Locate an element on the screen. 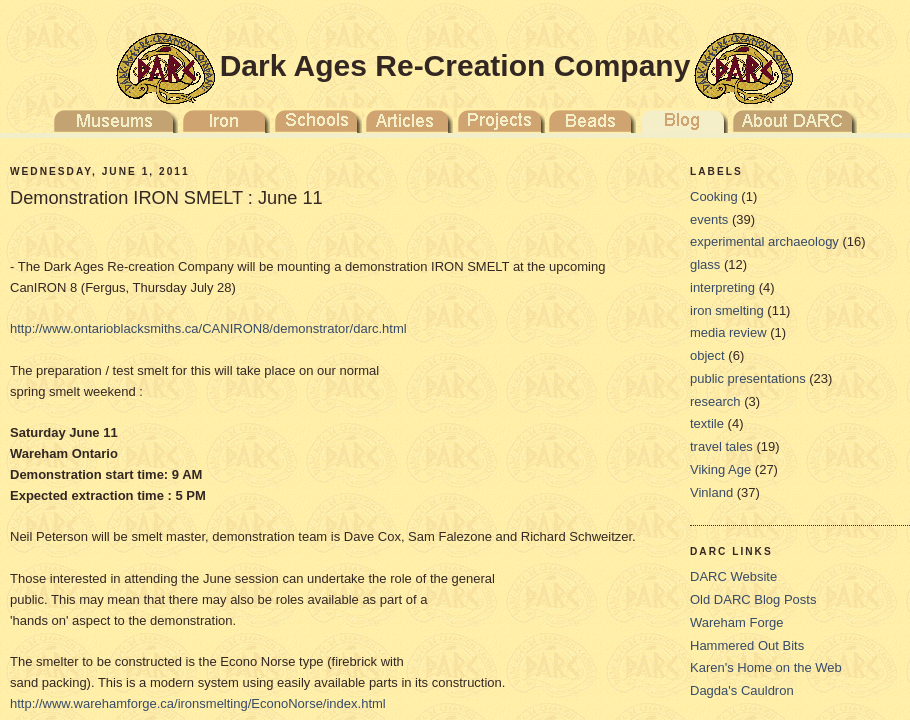  DARC Website is located at coordinates (733, 576).